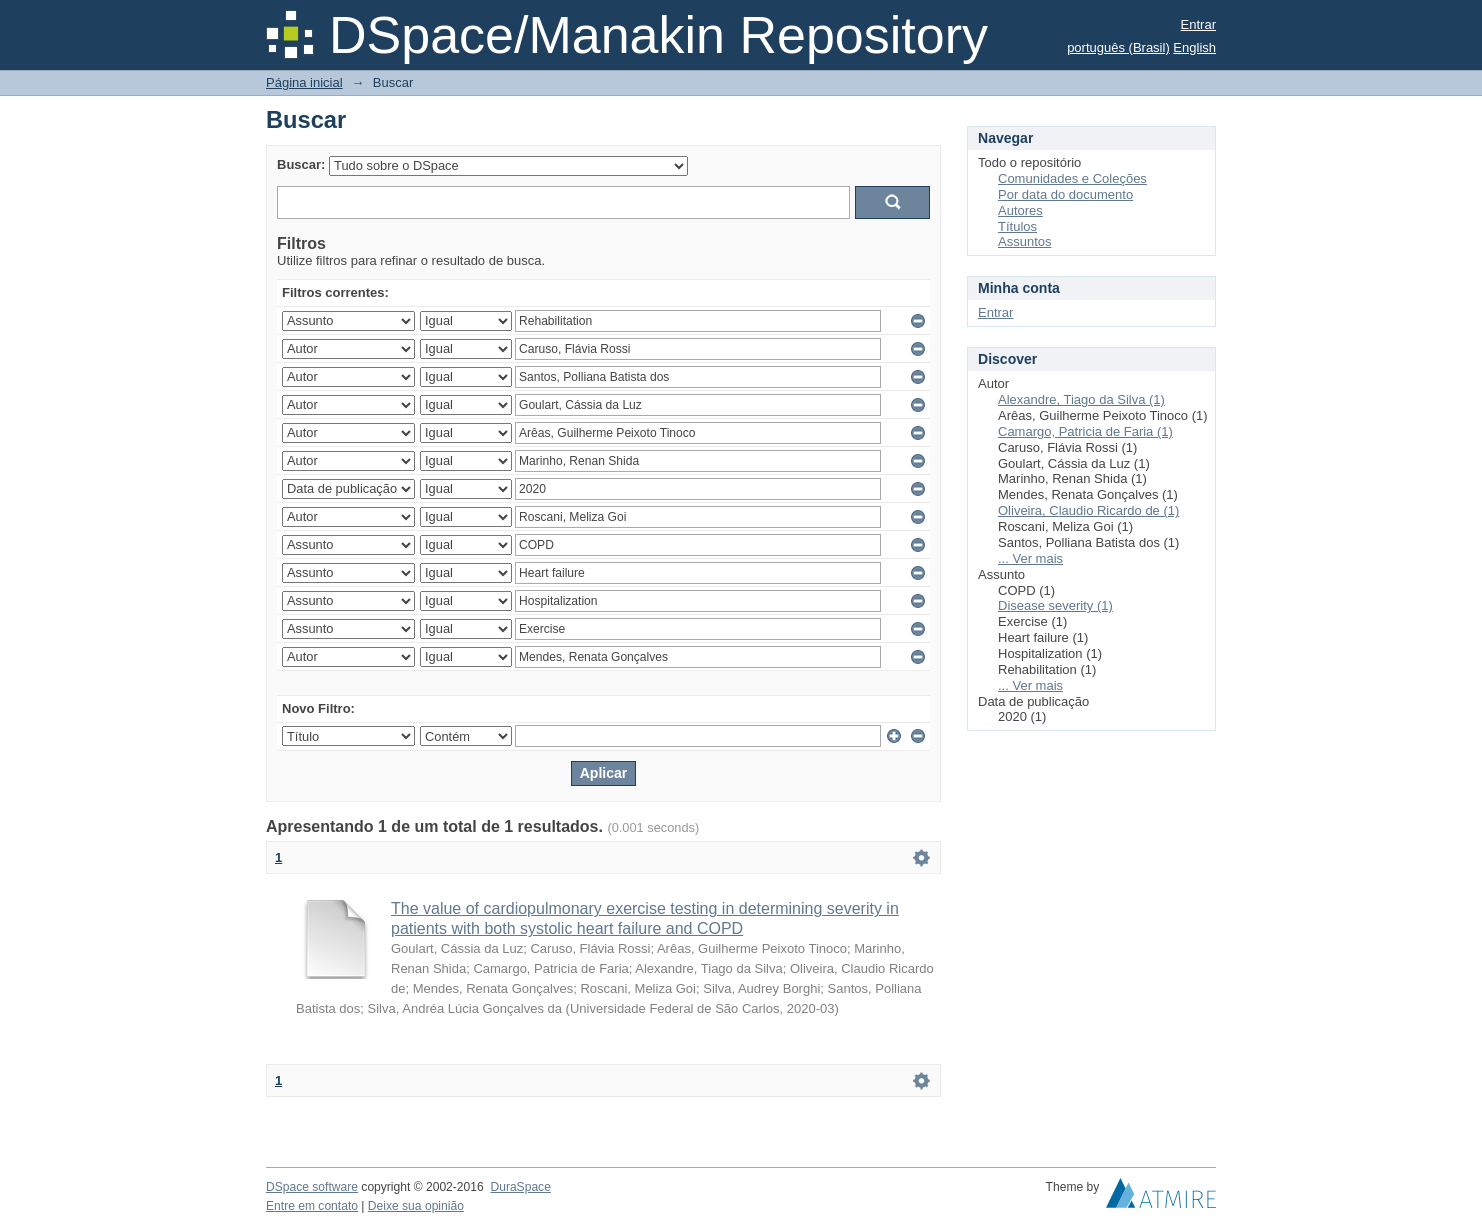 This screenshot has height=1218, width=1482. Describe the element at coordinates (1085, 431) in the screenshot. I see `Camargo, Patricia de Faria (1)` at that location.